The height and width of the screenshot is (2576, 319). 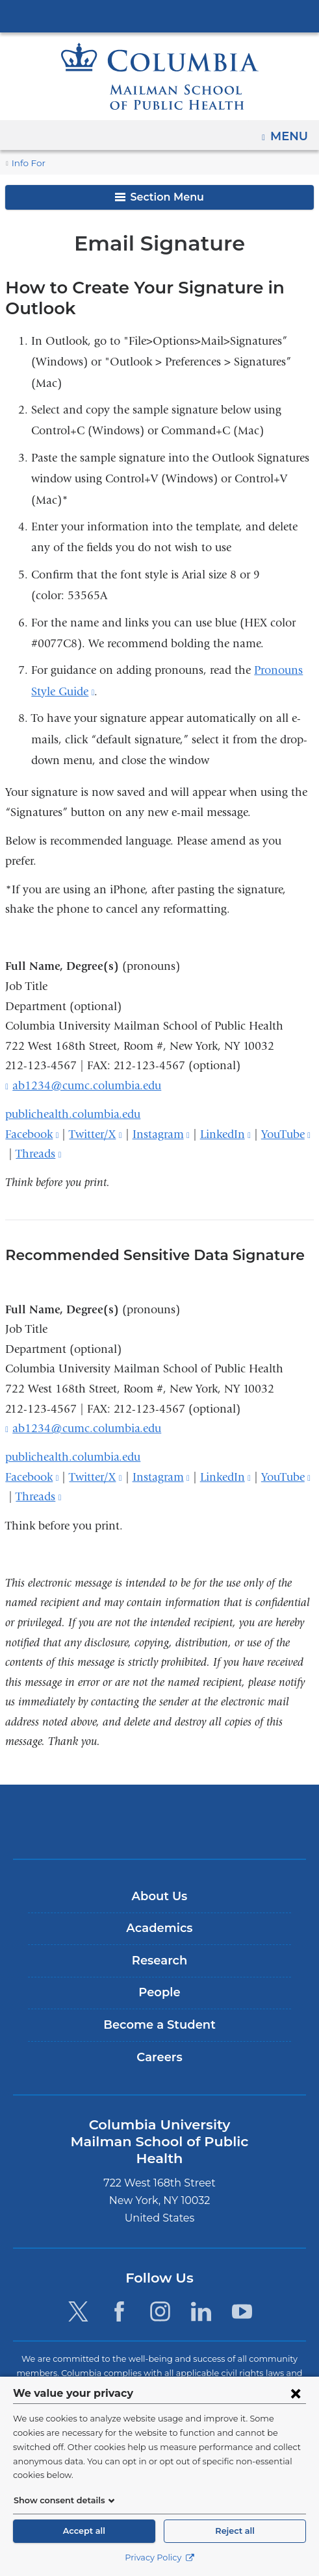 What do you see at coordinates (159, 1992) in the screenshot?
I see `People` at bounding box center [159, 1992].